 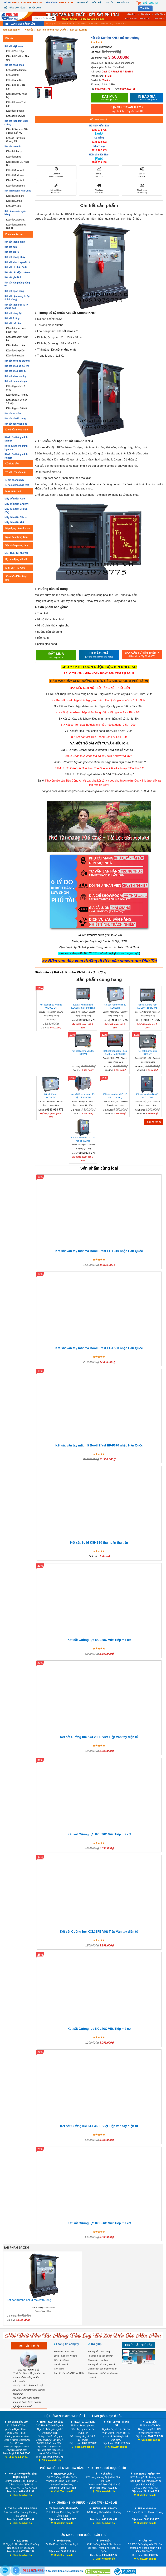 I want to click on Mèo Thần Tài Phú Tài, so click(x=16, y=553).